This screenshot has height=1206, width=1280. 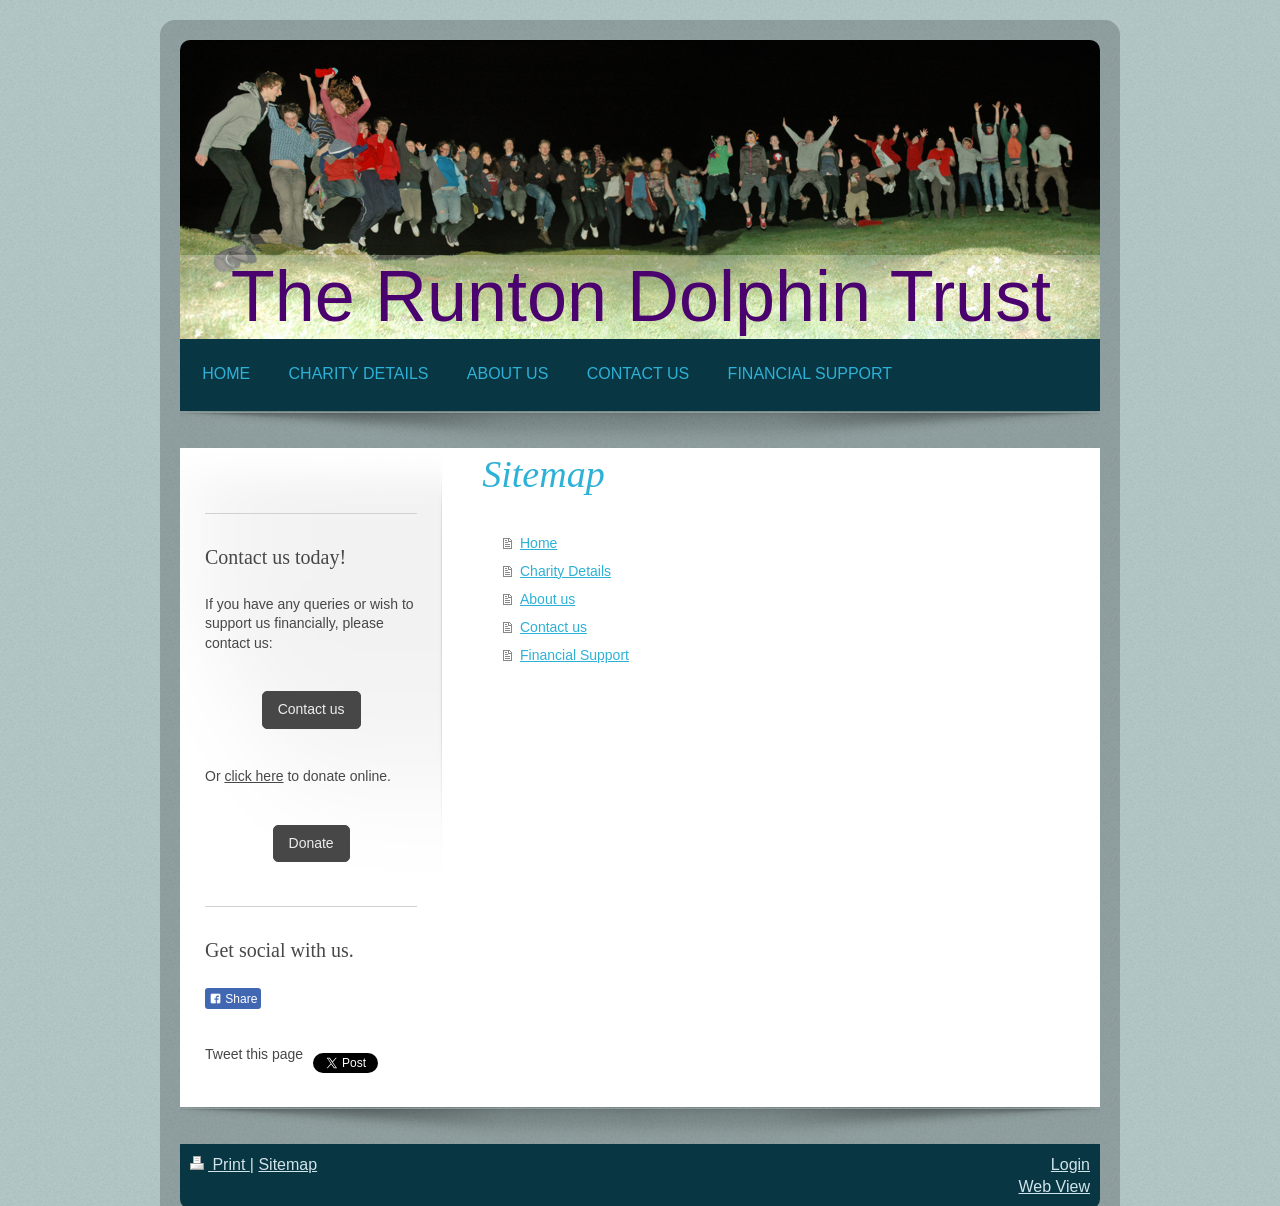 I want to click on About us, so click(x=547, y=599).